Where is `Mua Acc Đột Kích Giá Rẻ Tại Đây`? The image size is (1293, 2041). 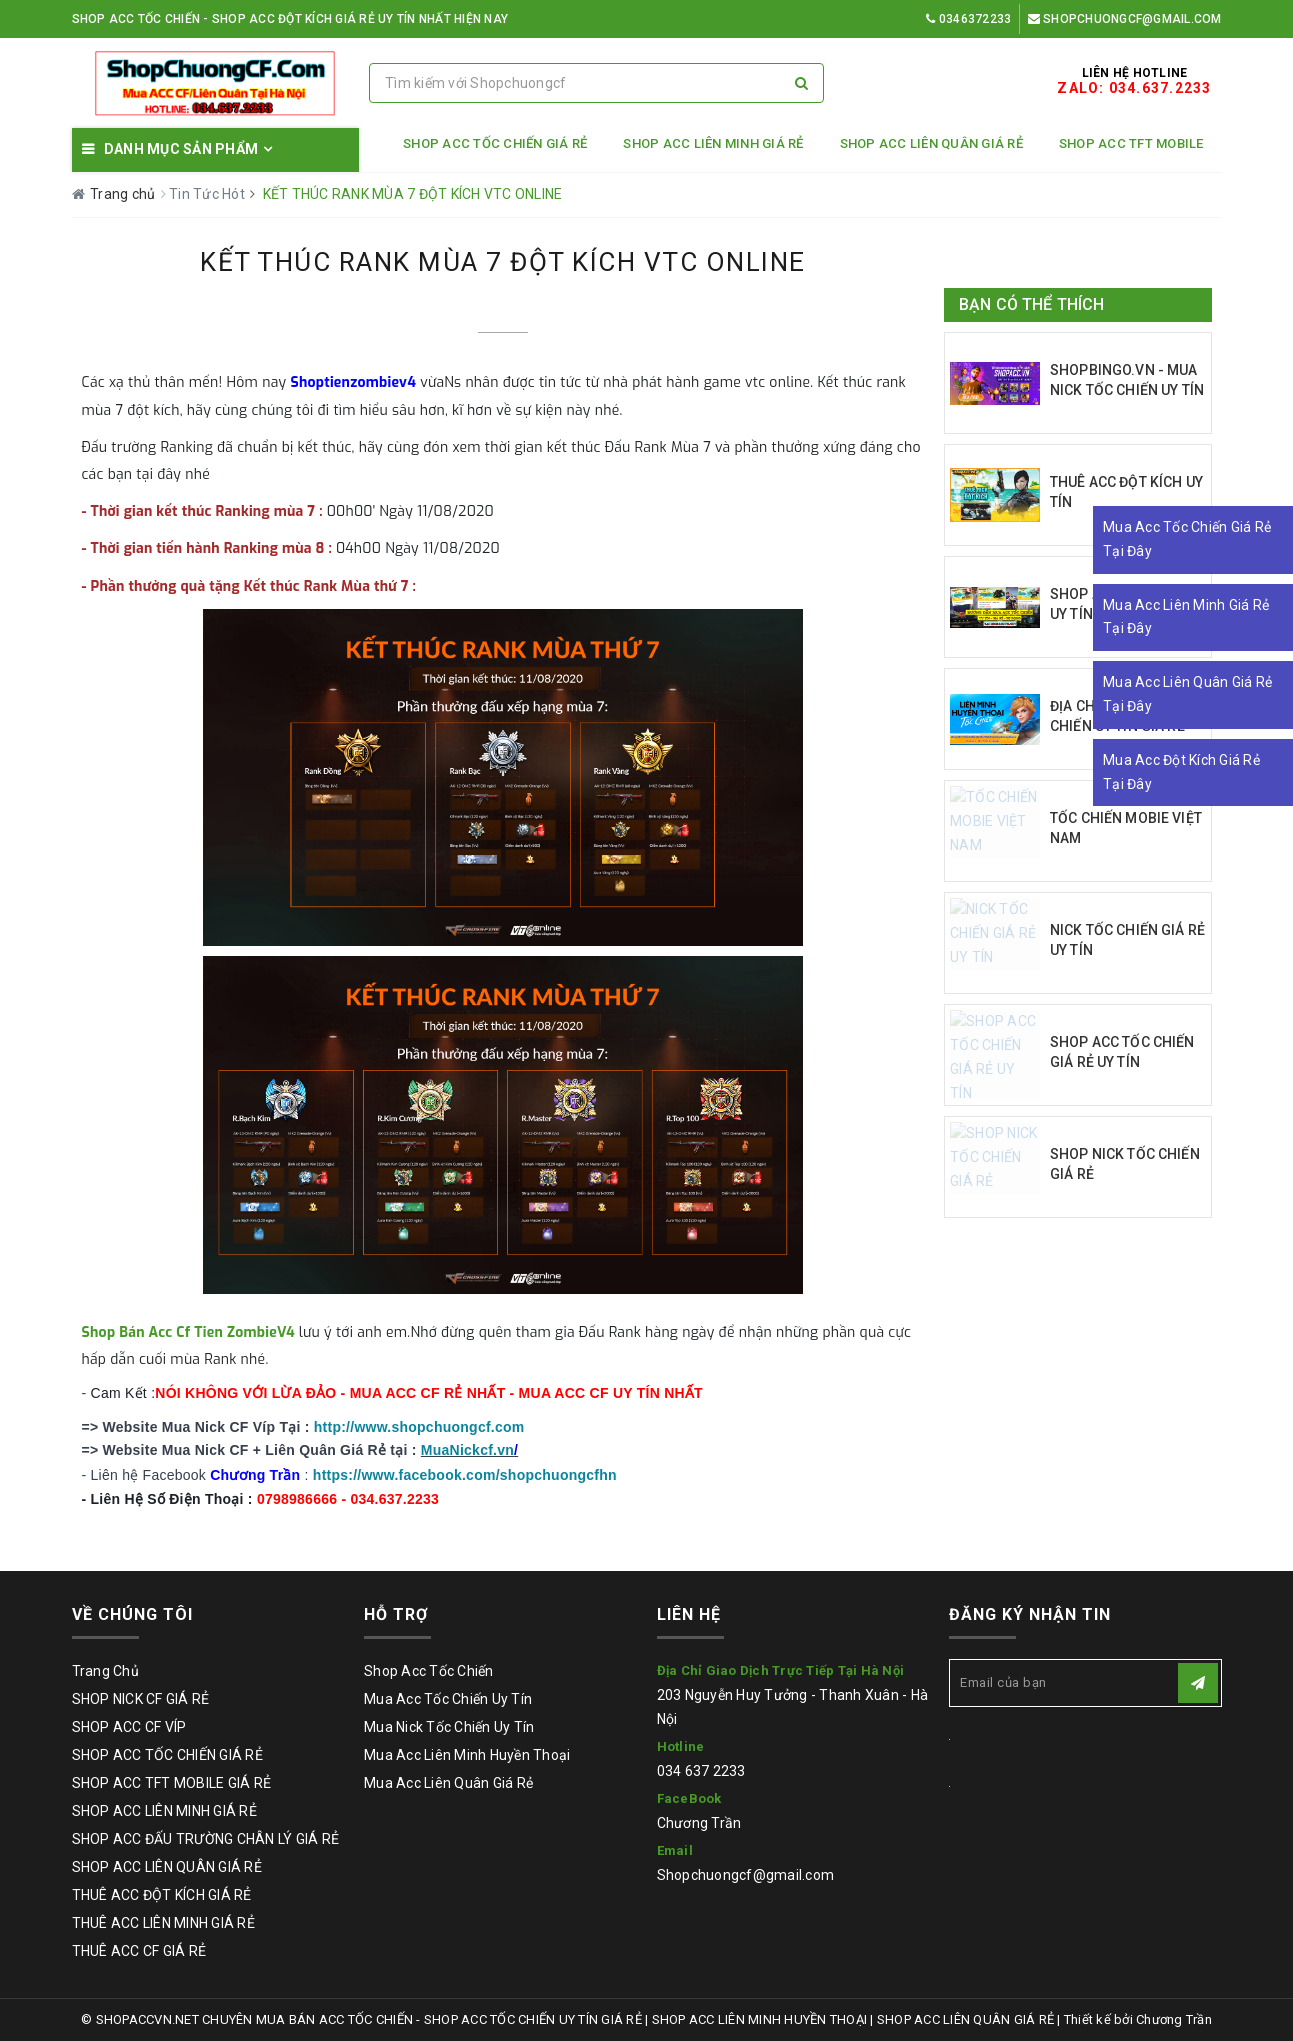 Mua Acc Đột Kích Giá Rẻ Tại Đây is located at coordinates (1181, 772).